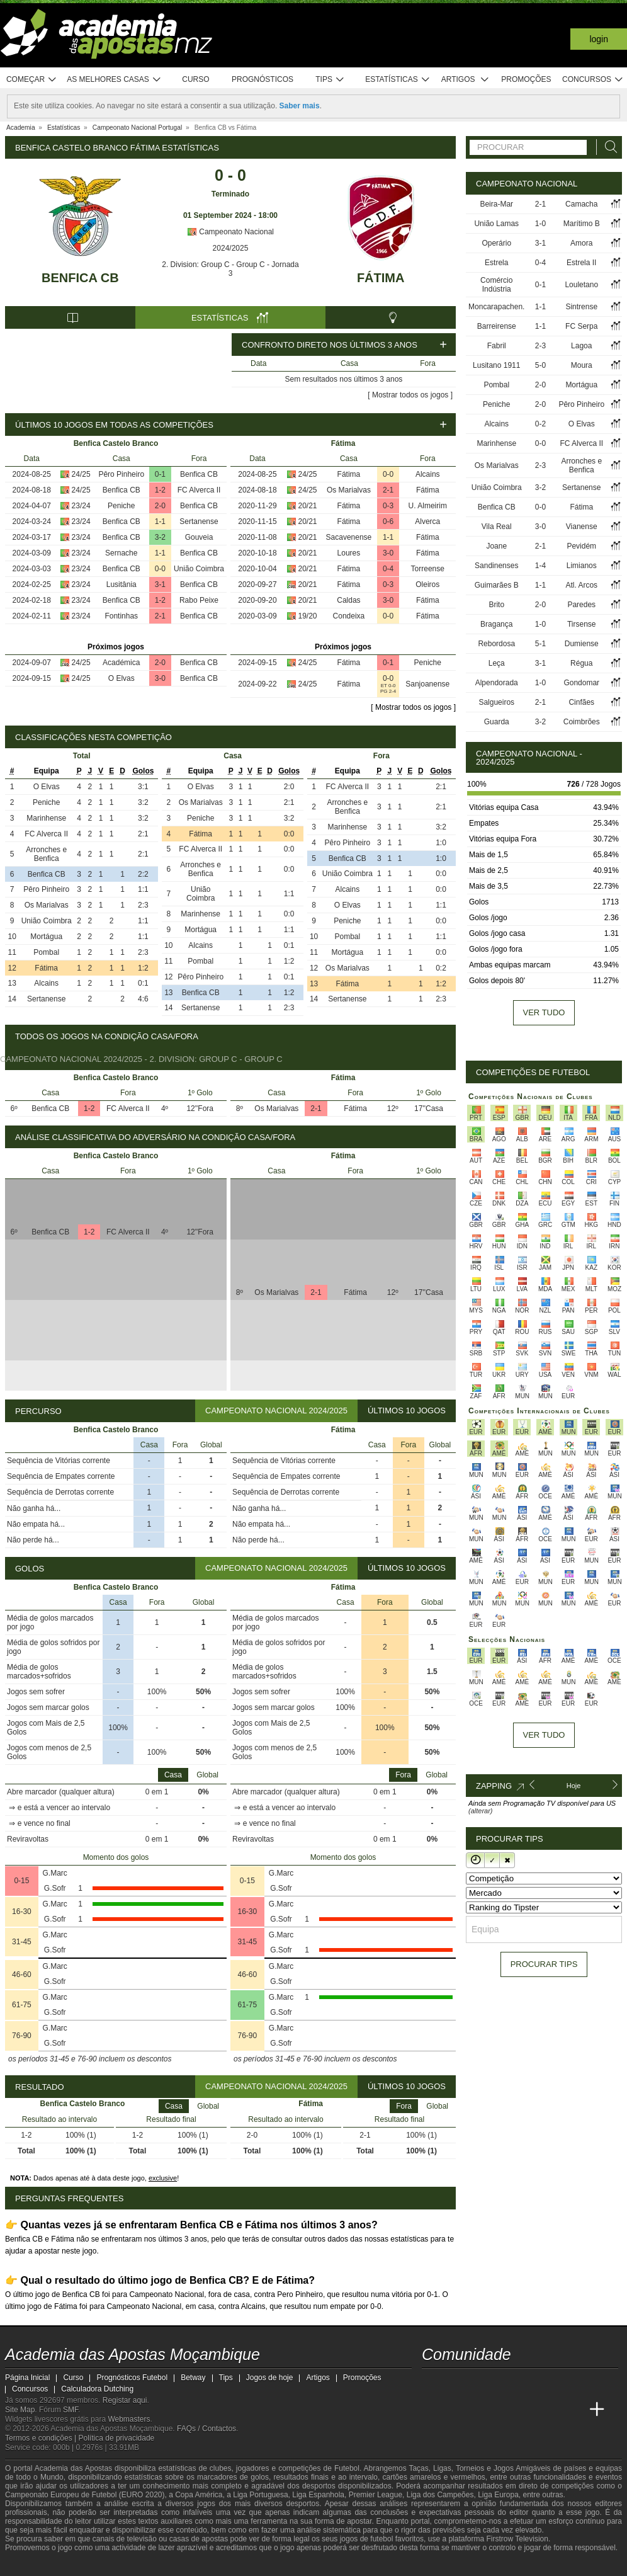 This screenshot has width=627, height=2576. I want to click on Bragança, so click(496, 624).